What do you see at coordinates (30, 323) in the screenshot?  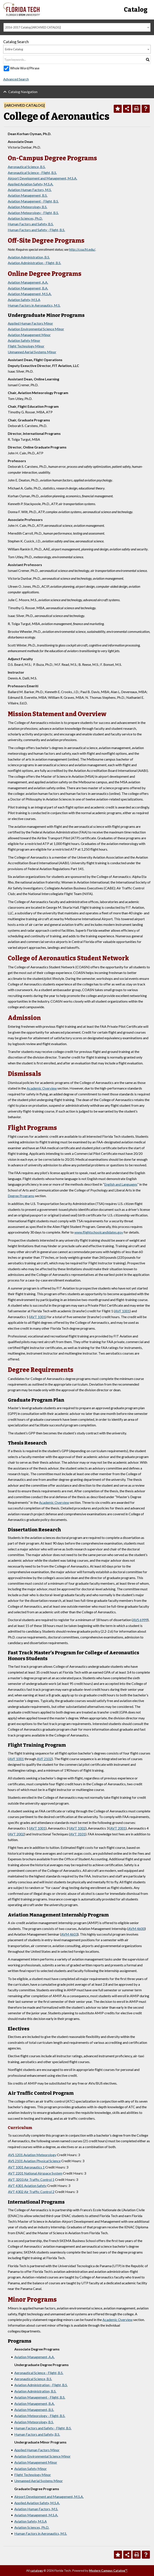 I see `Applied Human Factors Minor` at bounding box center [30, 323].